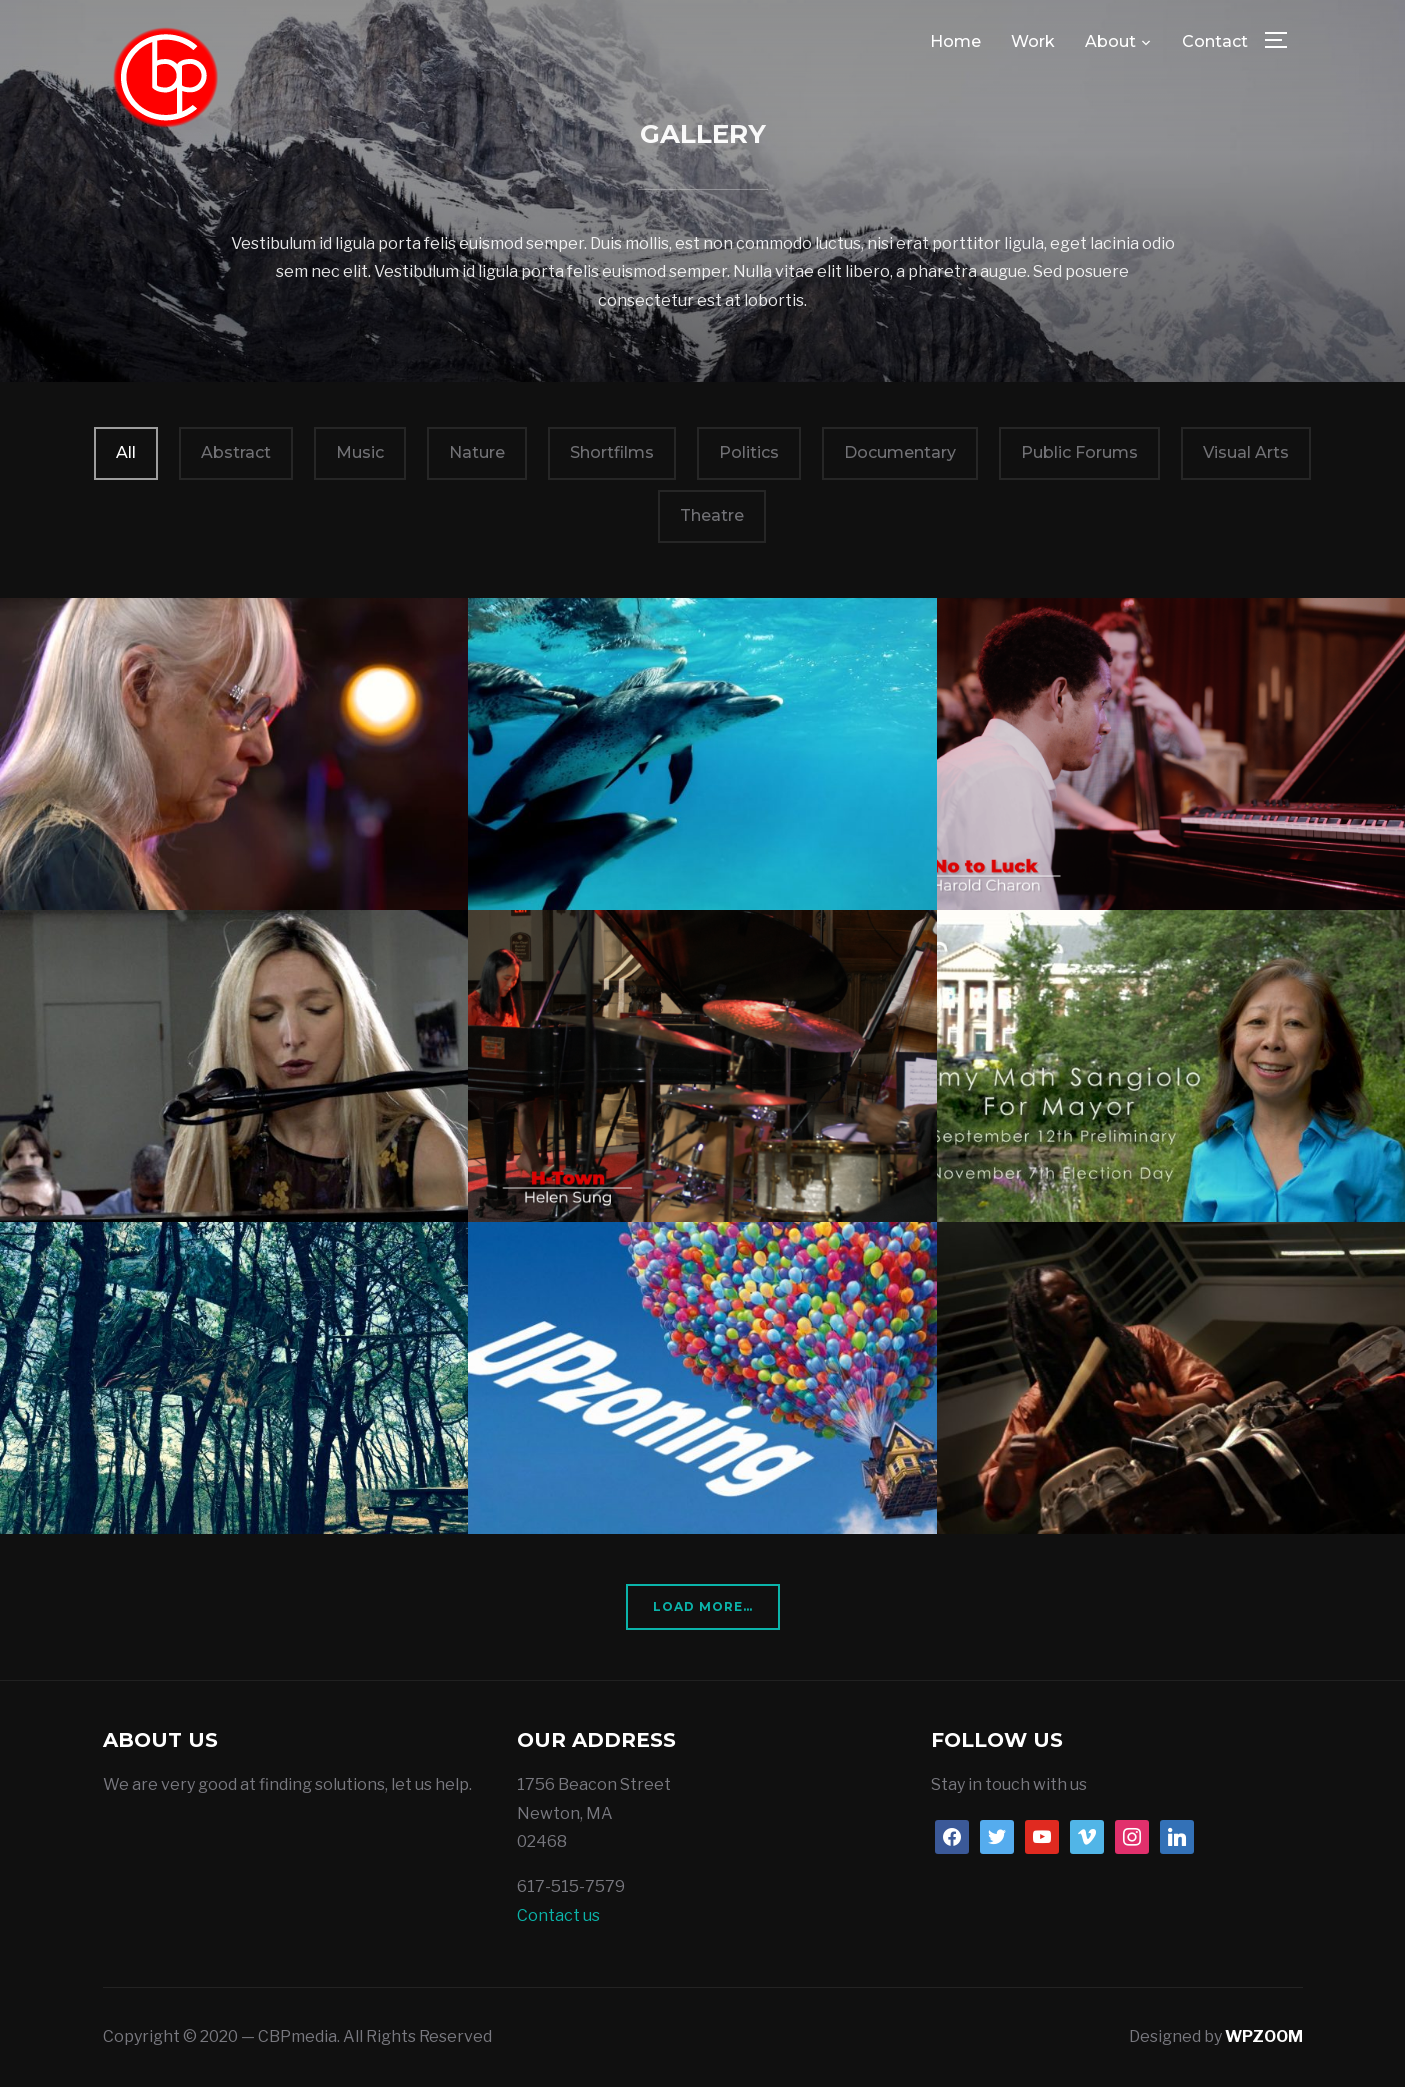 The image size is (1405, 2087). What do you see at coordinates (360, 452) in the screenshot?
I see `Music` at bounding box center [360, 452].